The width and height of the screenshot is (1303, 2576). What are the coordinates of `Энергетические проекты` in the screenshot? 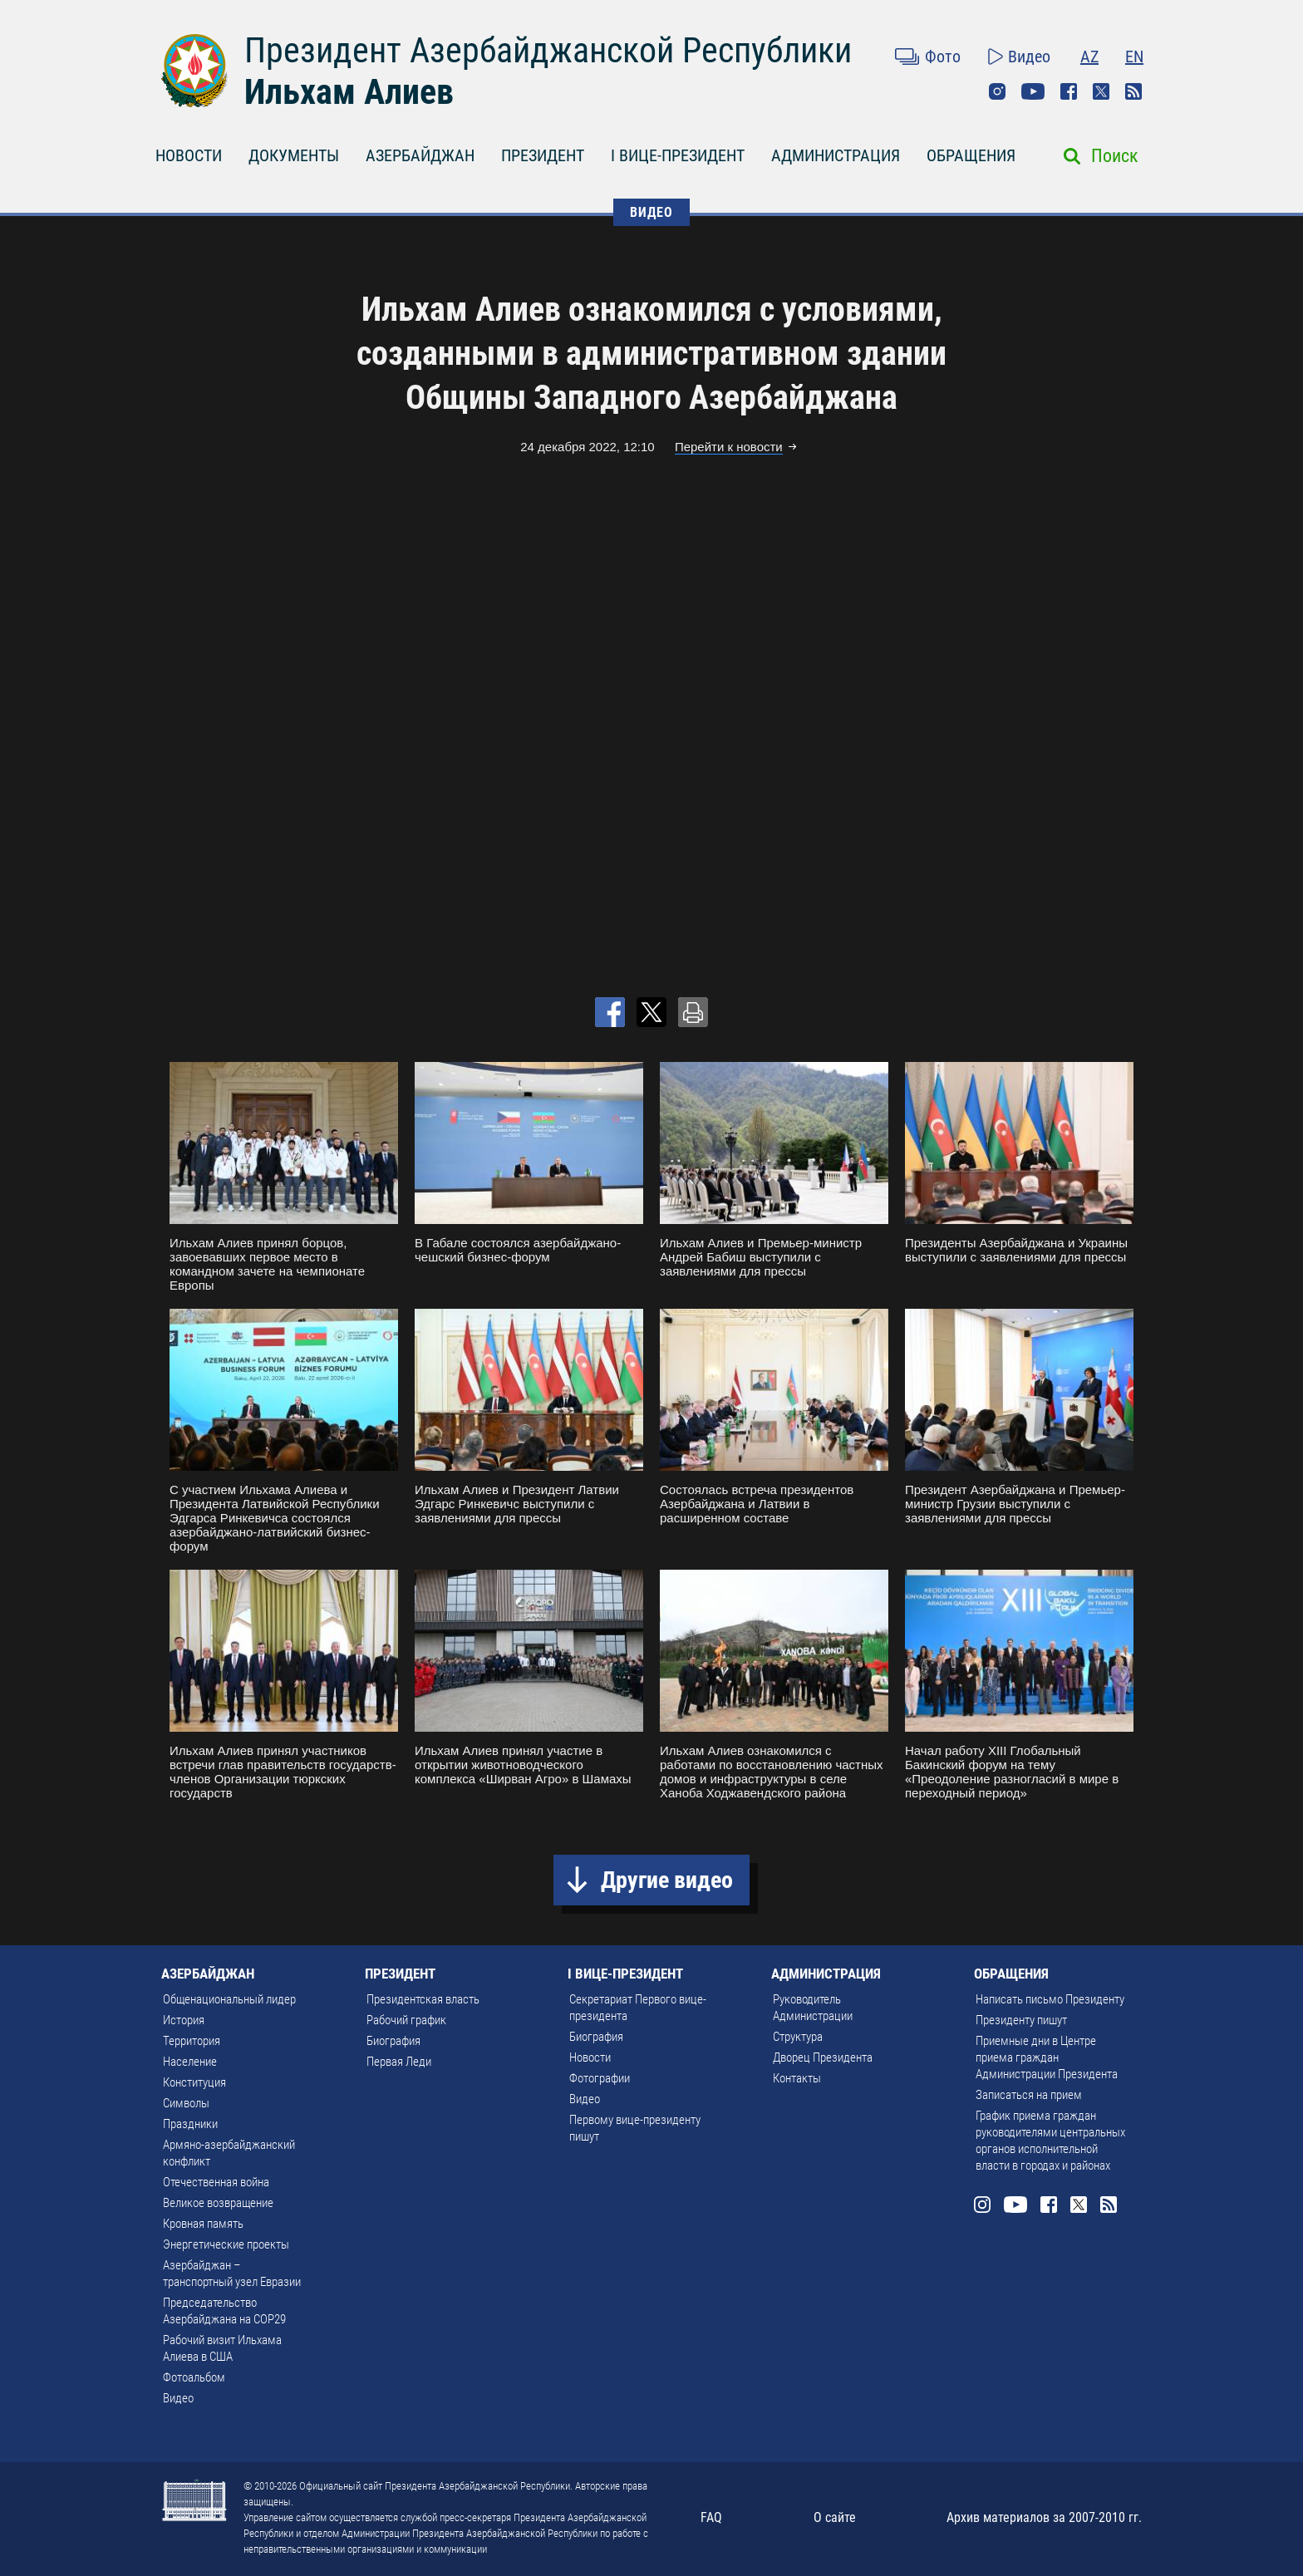 It's located at (226, 2244).